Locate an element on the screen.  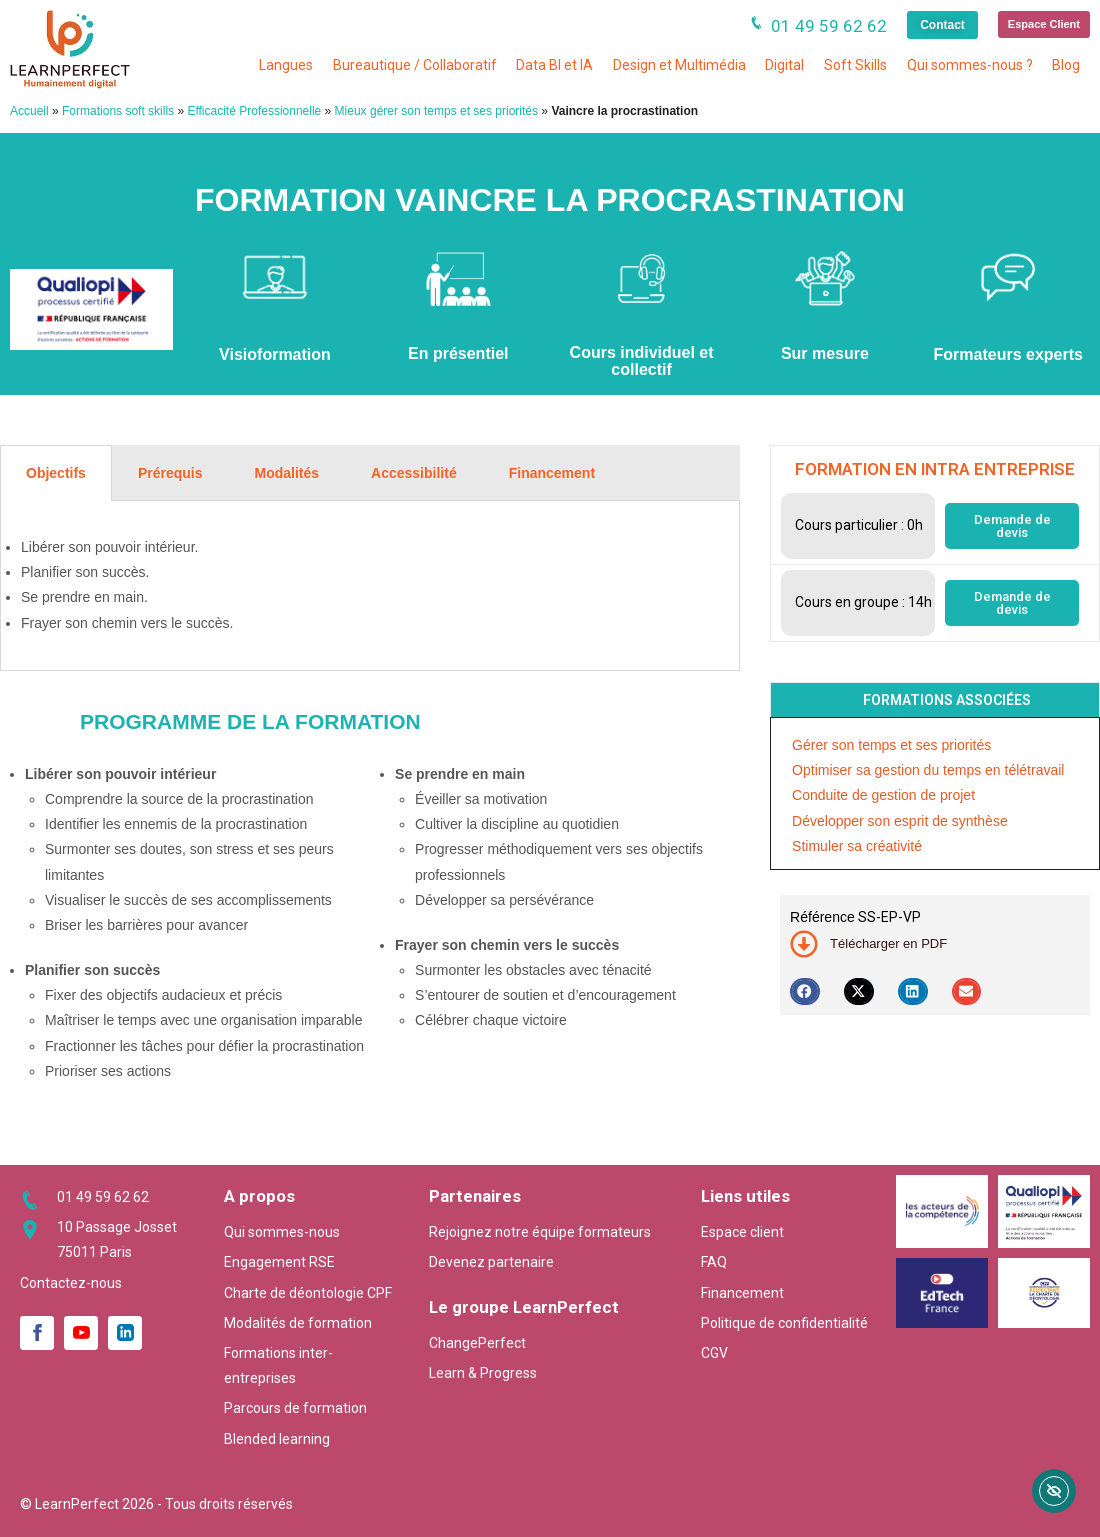
Bureautique / Collaboratif is located at coordinates (415, 65).